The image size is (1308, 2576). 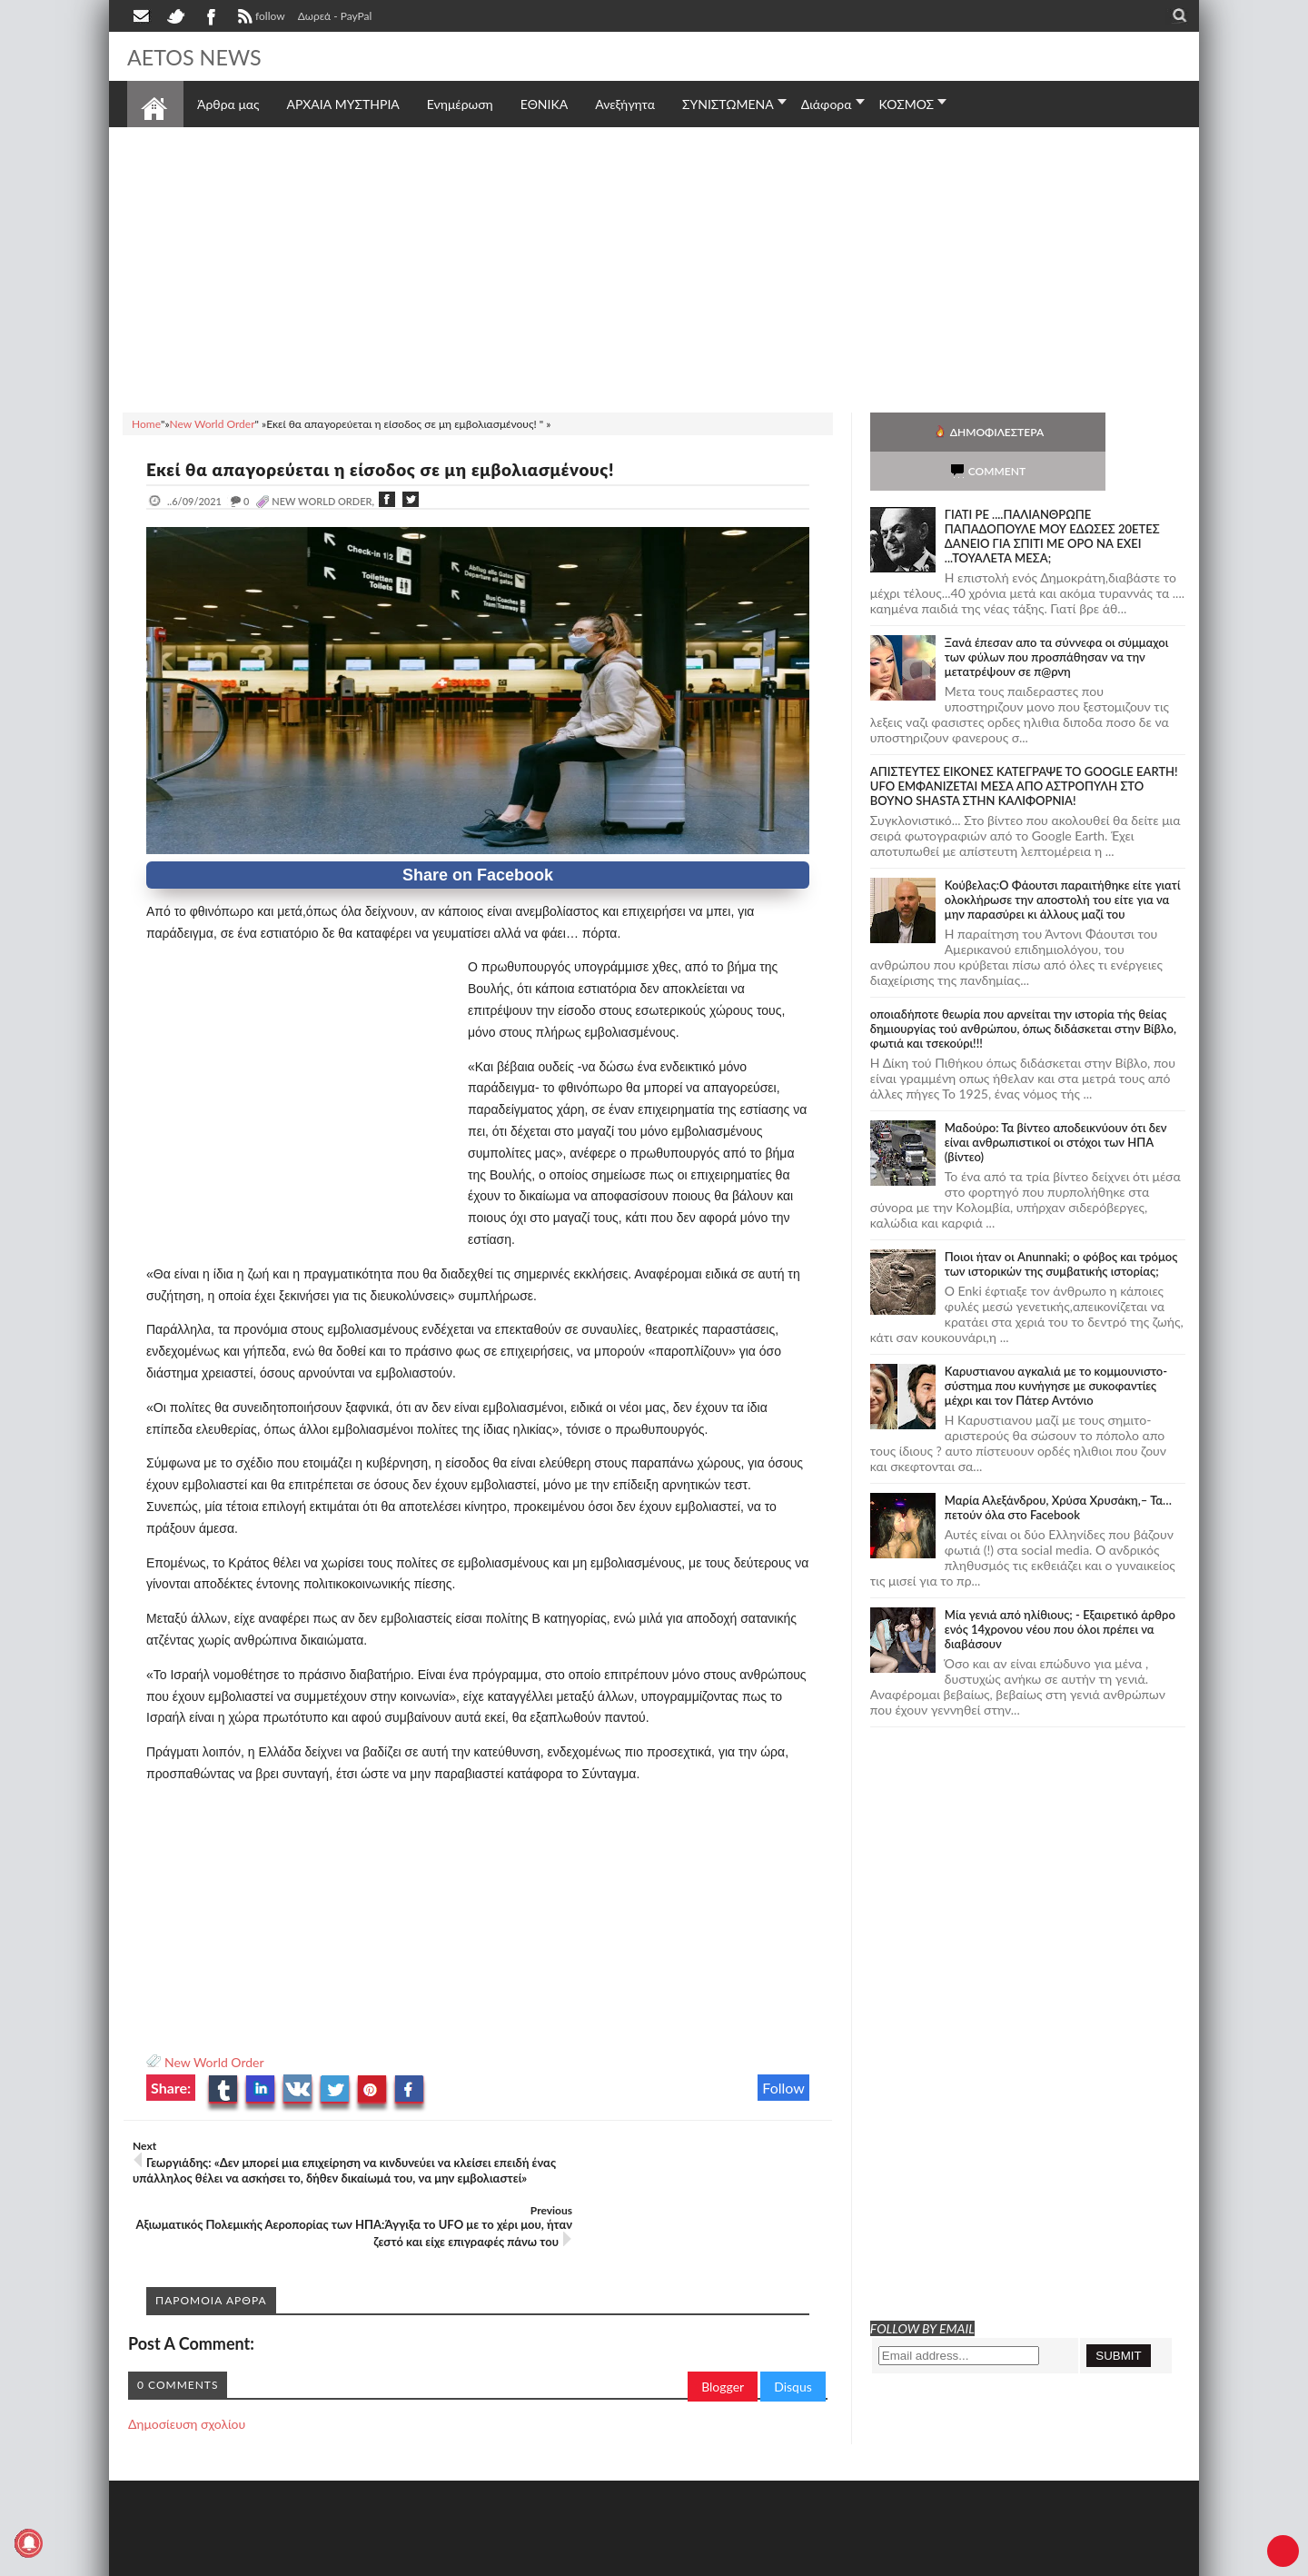 What do you see at coordinates (201, 56) in the screenshot?
I see `AETOS NEWS` at bounding box center [201, 56].